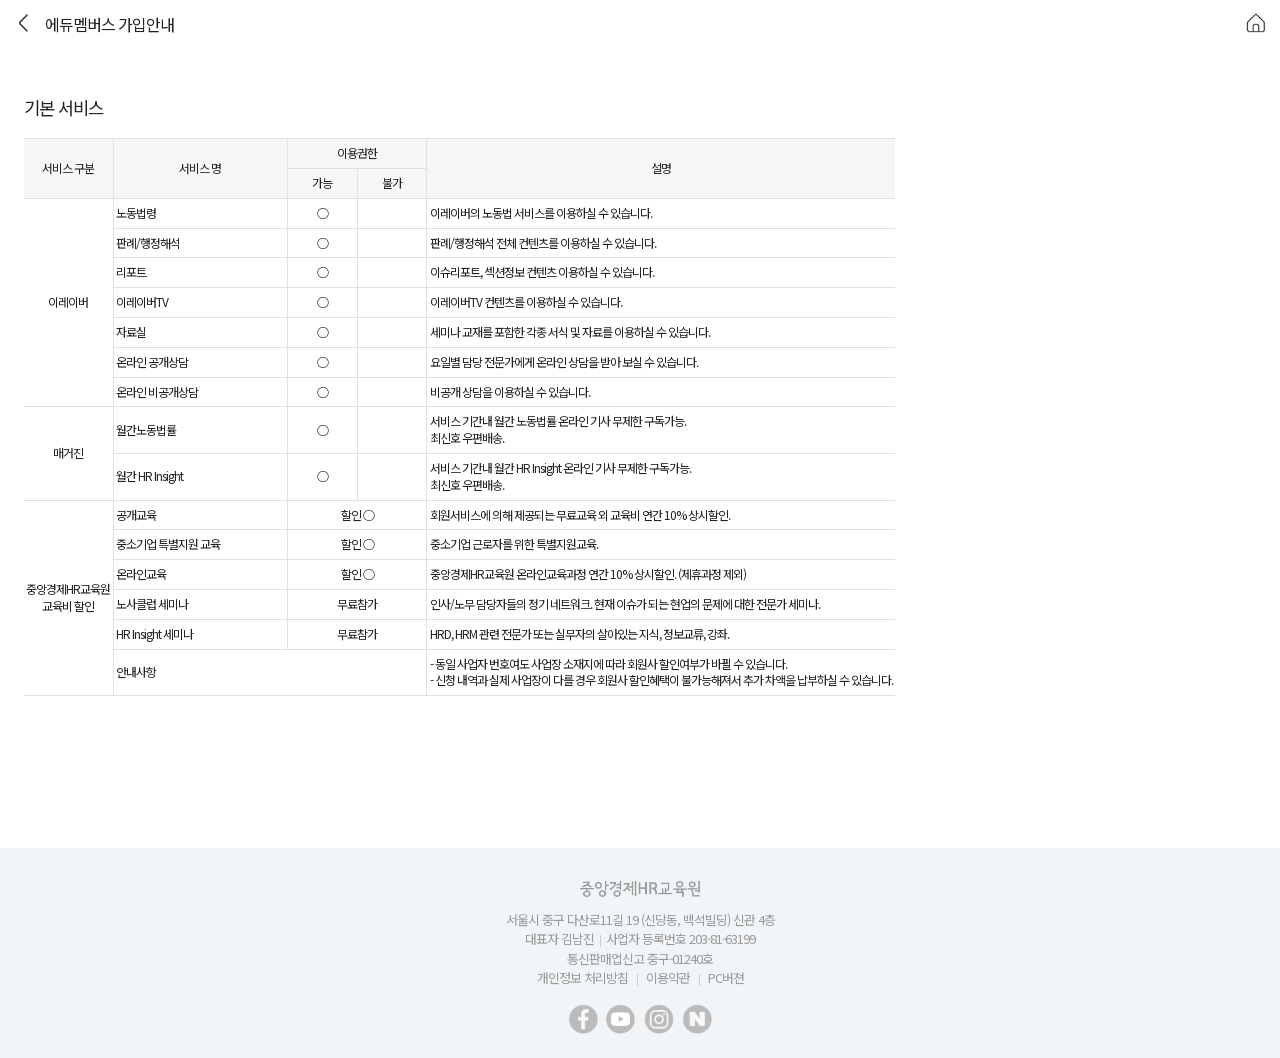  Describe the element at coordinates (726, 977) in the screenshot. I see `PC버젼` at that location.